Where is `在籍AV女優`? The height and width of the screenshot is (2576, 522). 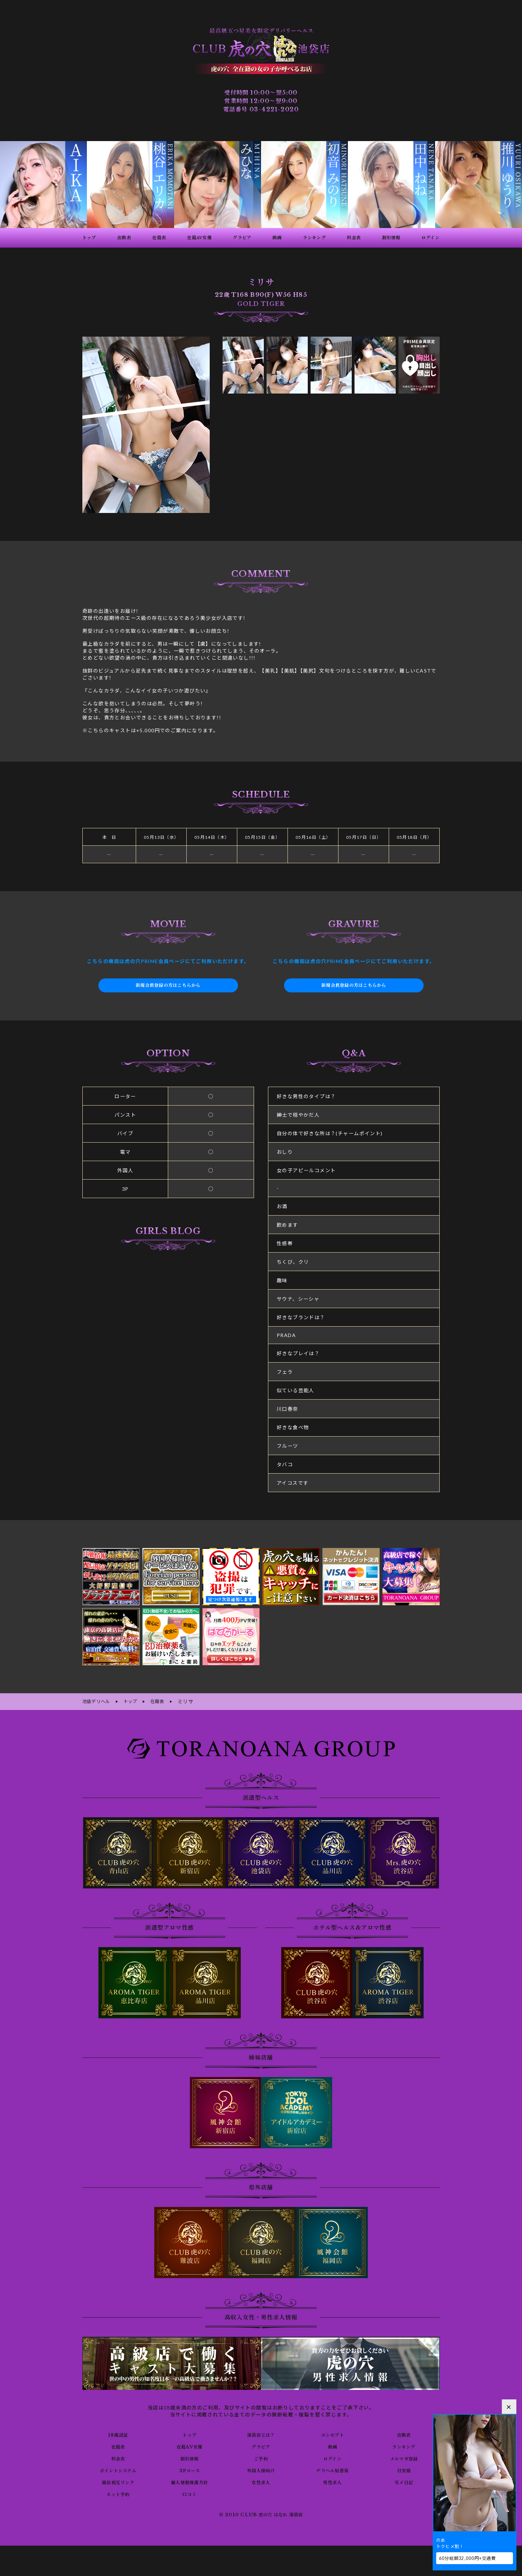 在籍AV女優 is located at coordinates (189, 2445).